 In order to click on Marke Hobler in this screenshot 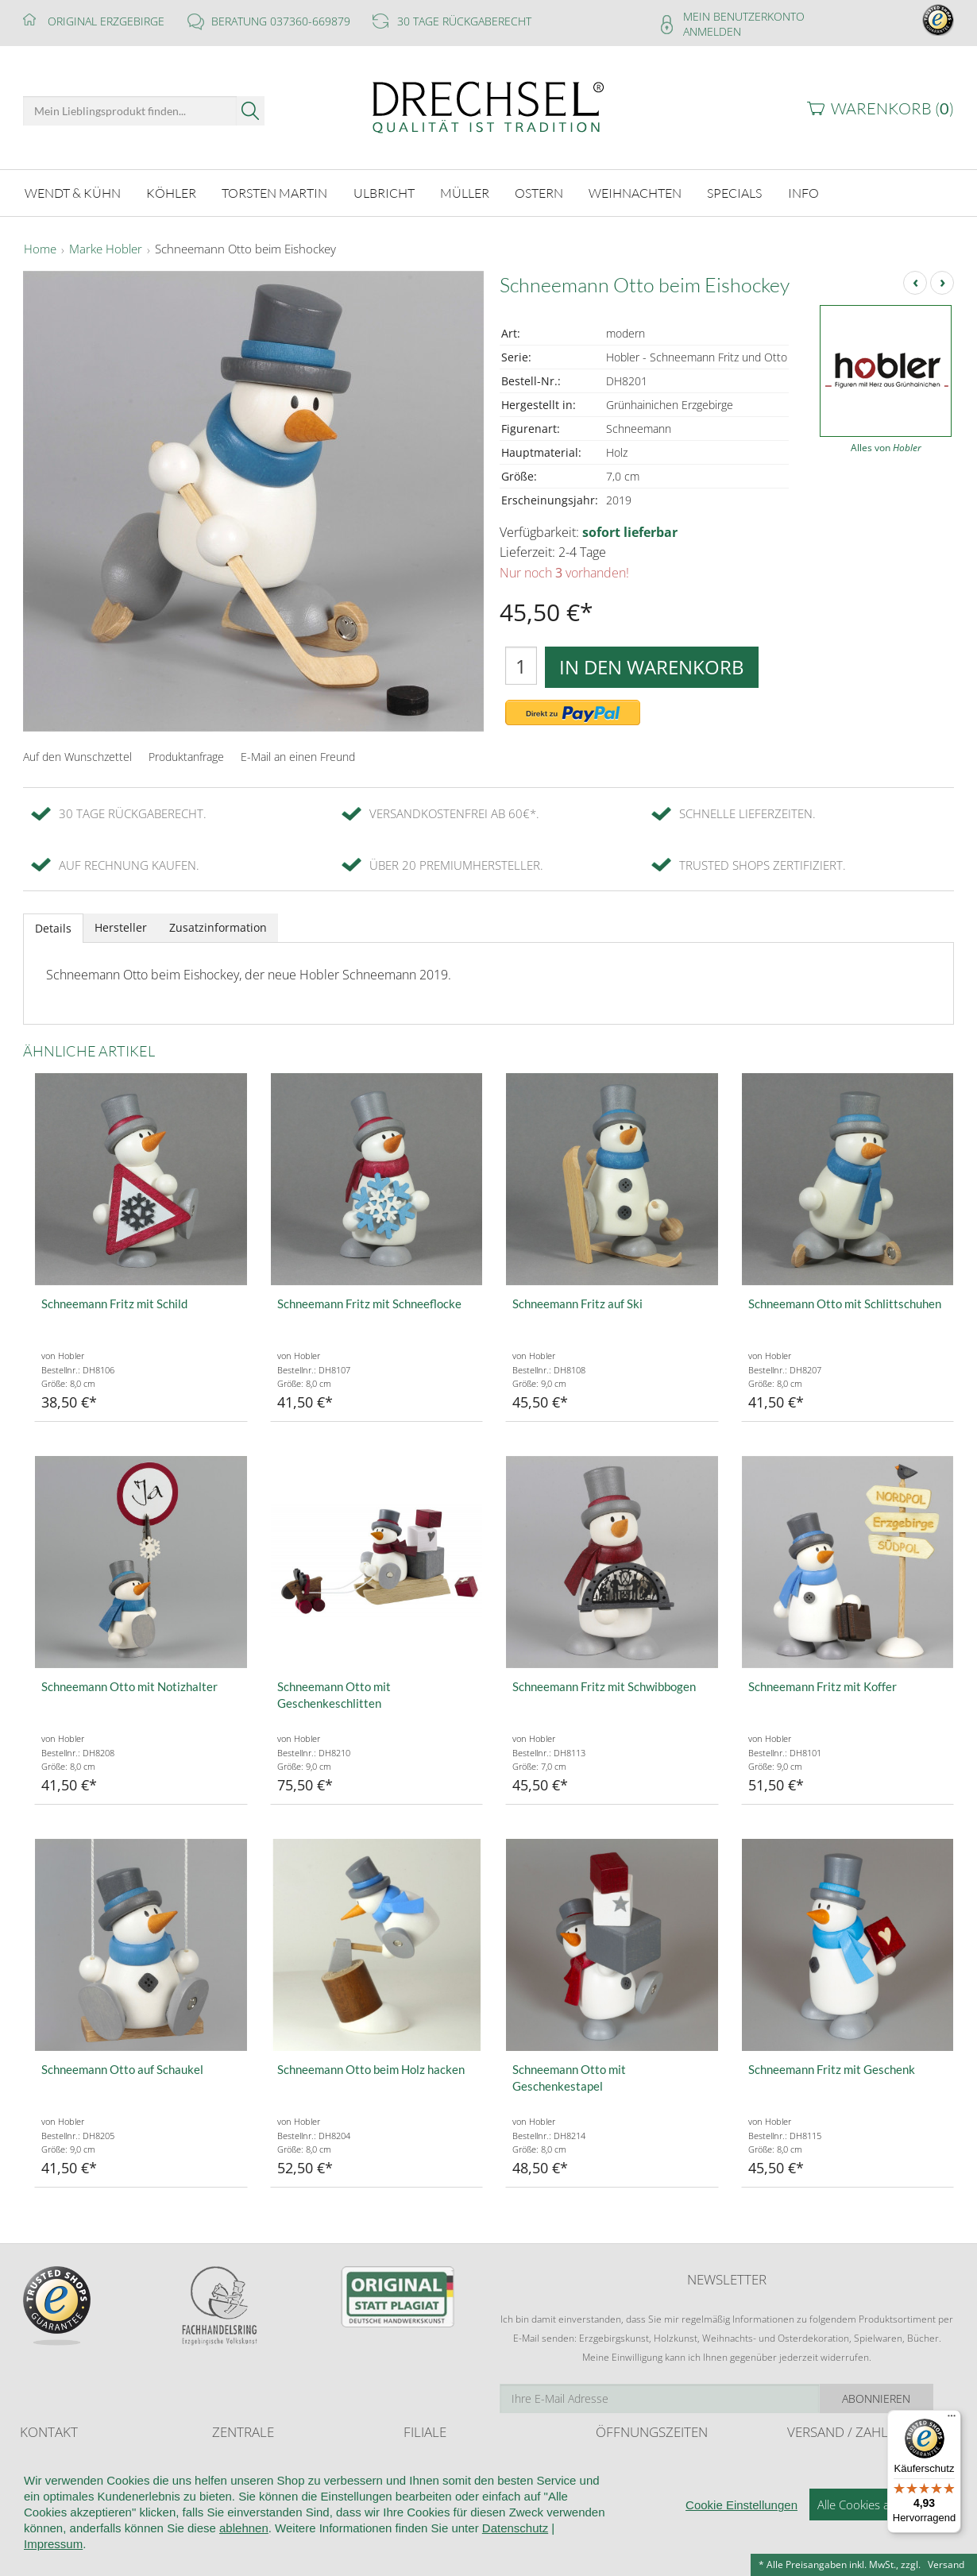, I will do `click(105, 249)`.